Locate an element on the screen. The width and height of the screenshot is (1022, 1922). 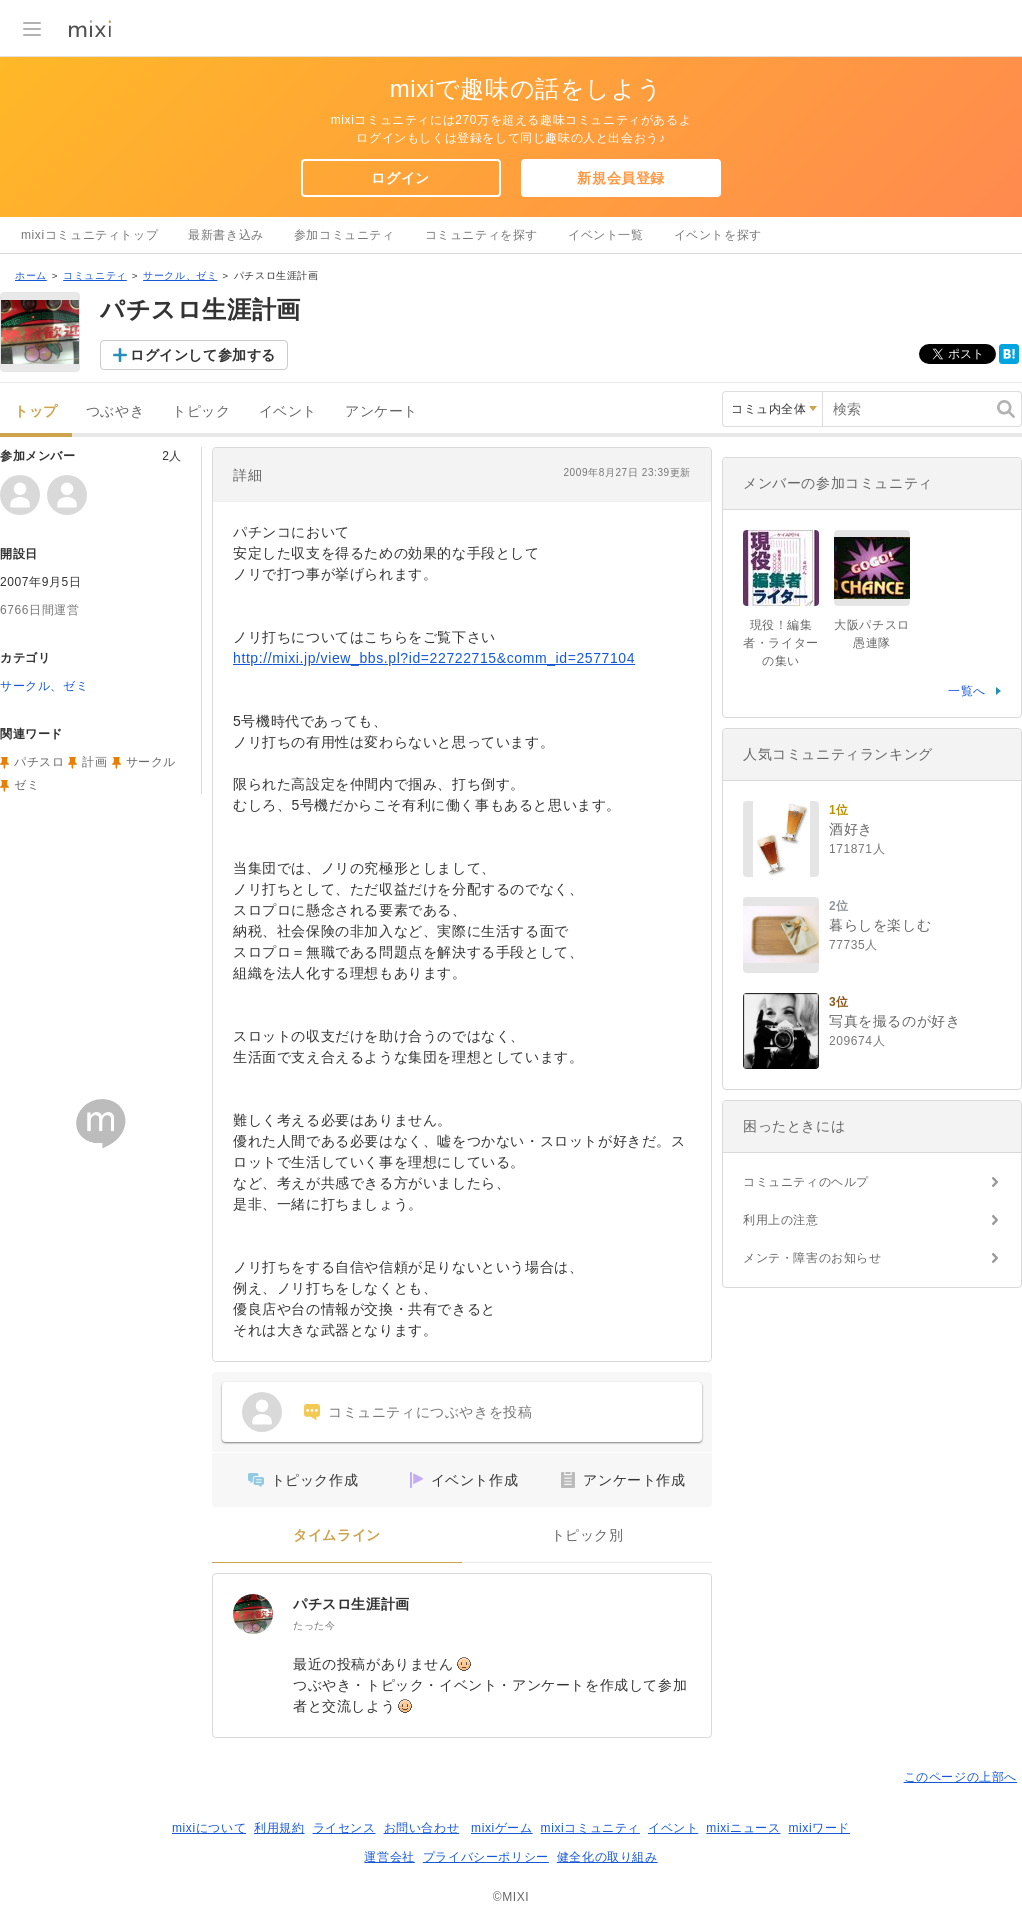
イベント is located at coordinates (288, 411).